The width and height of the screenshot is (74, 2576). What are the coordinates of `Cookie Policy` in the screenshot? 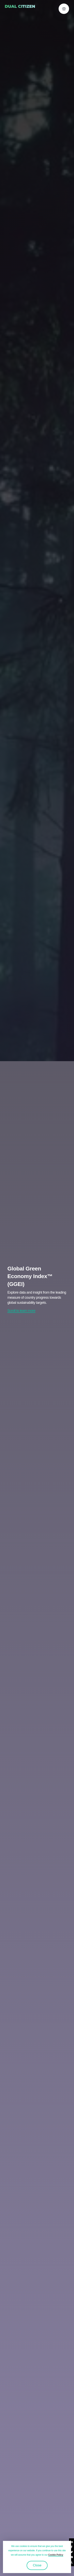 It's located at (55, 2555).